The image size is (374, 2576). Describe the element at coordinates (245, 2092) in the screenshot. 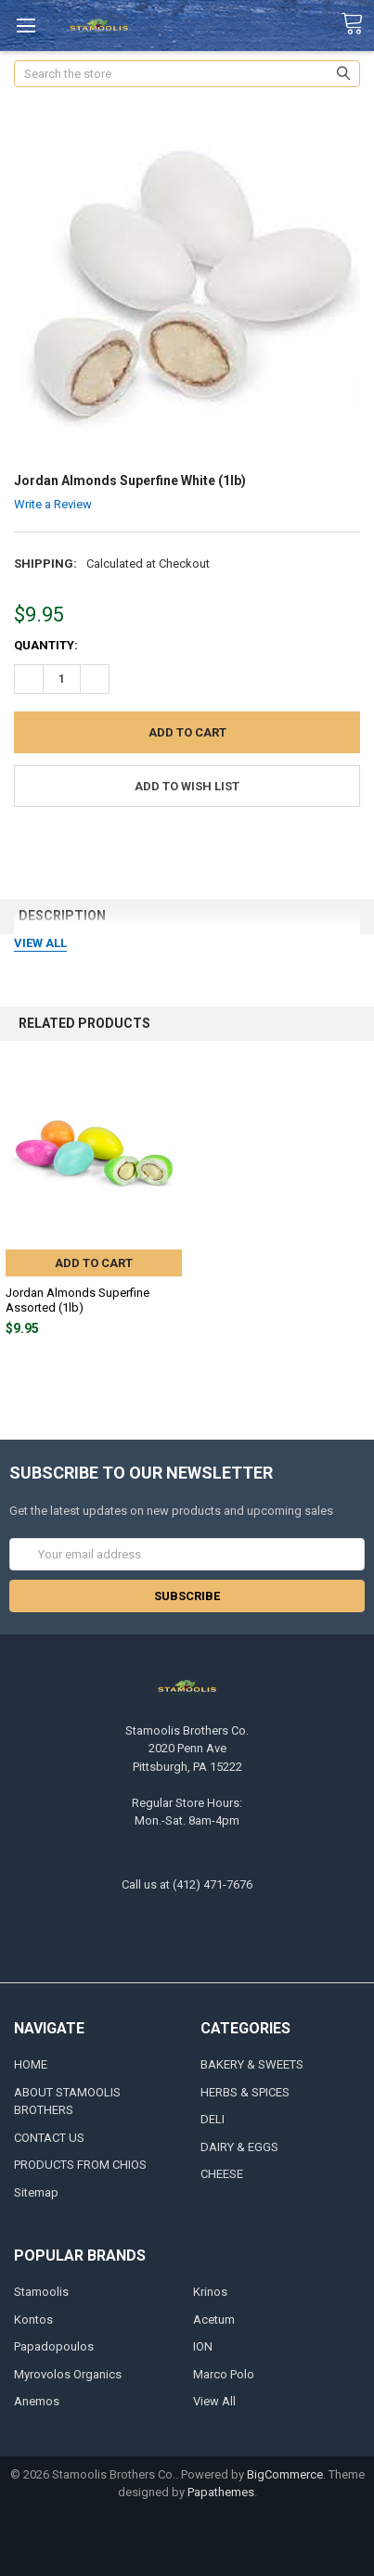

I see `HERBS & SPICES` at that location.